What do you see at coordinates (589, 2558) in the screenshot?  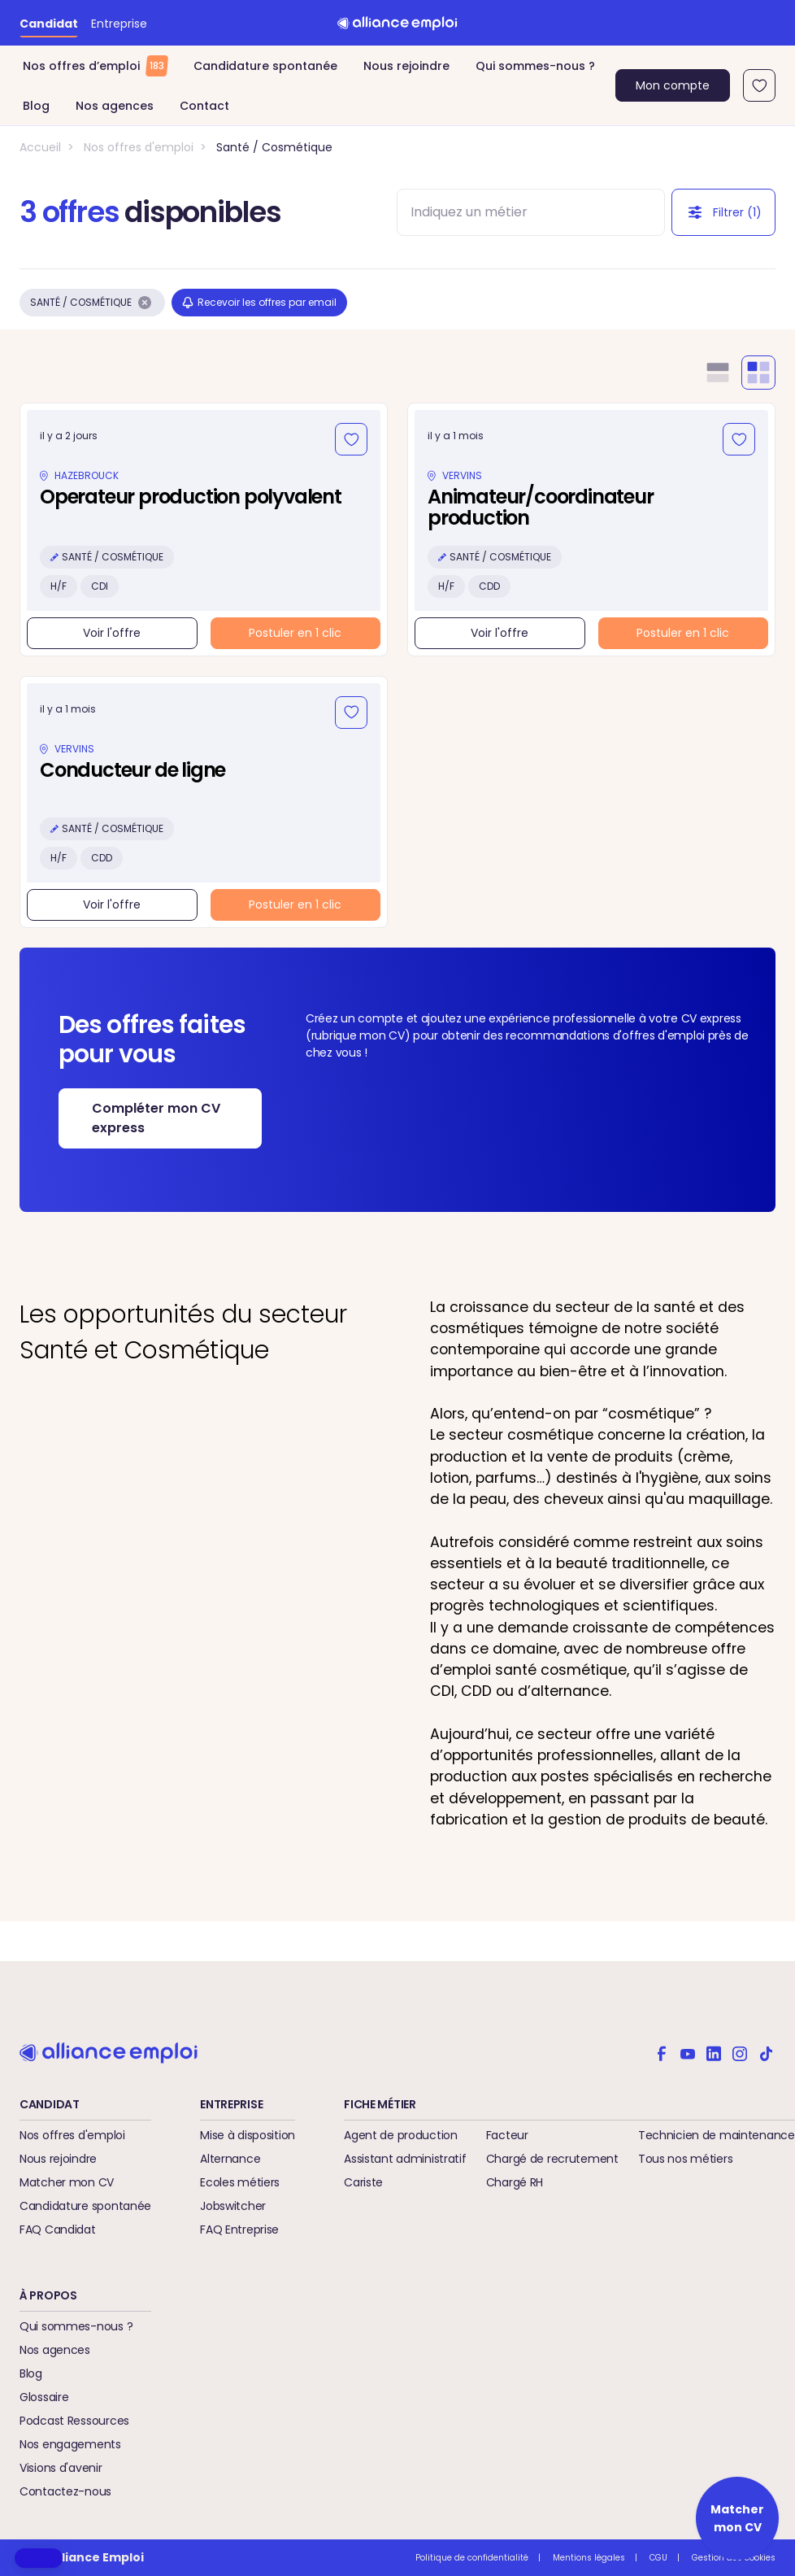 I see `Mentions légales` at bounding box center [589, 2558].